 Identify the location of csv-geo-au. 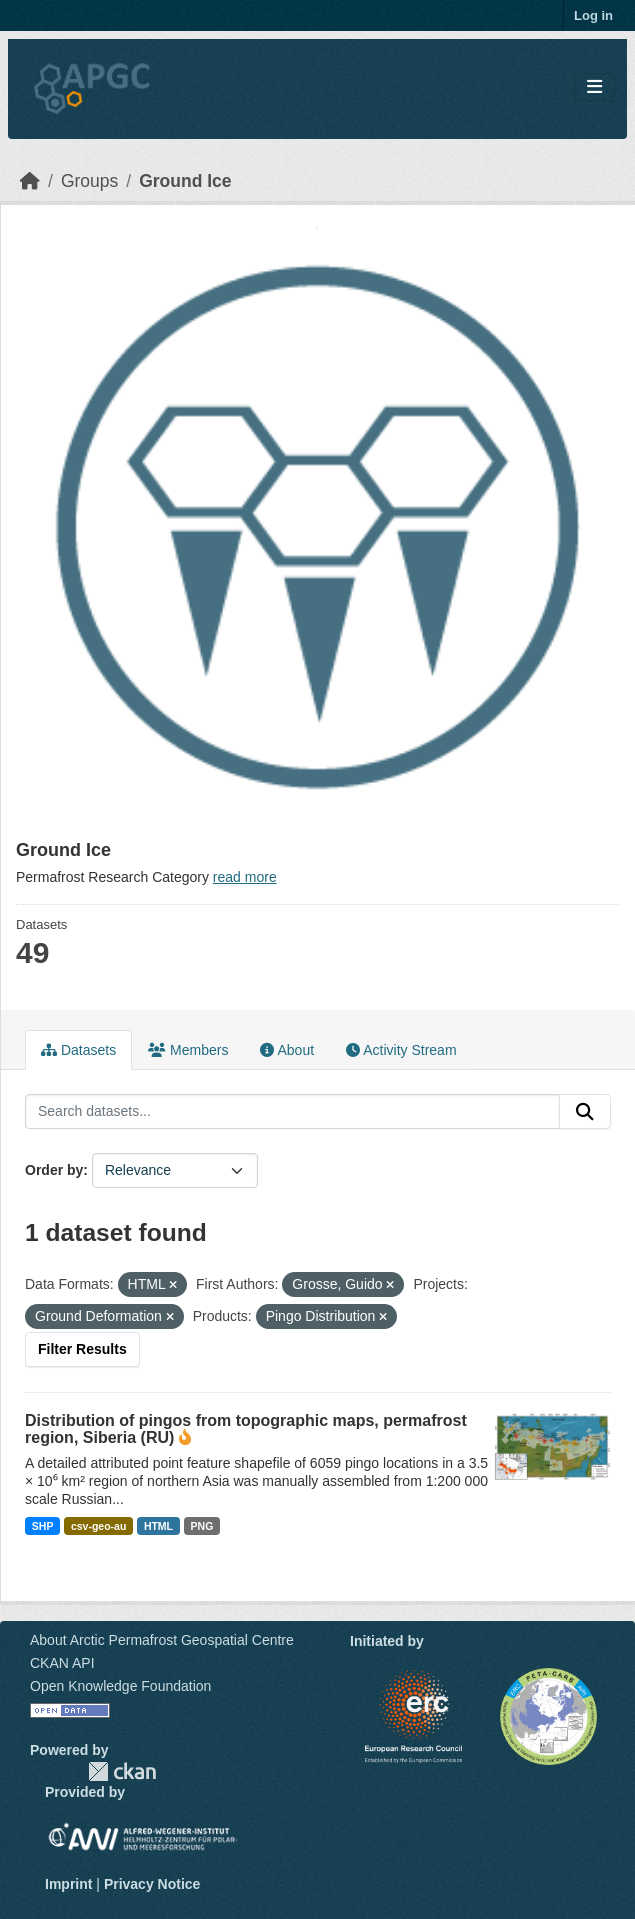
(98, 1526).